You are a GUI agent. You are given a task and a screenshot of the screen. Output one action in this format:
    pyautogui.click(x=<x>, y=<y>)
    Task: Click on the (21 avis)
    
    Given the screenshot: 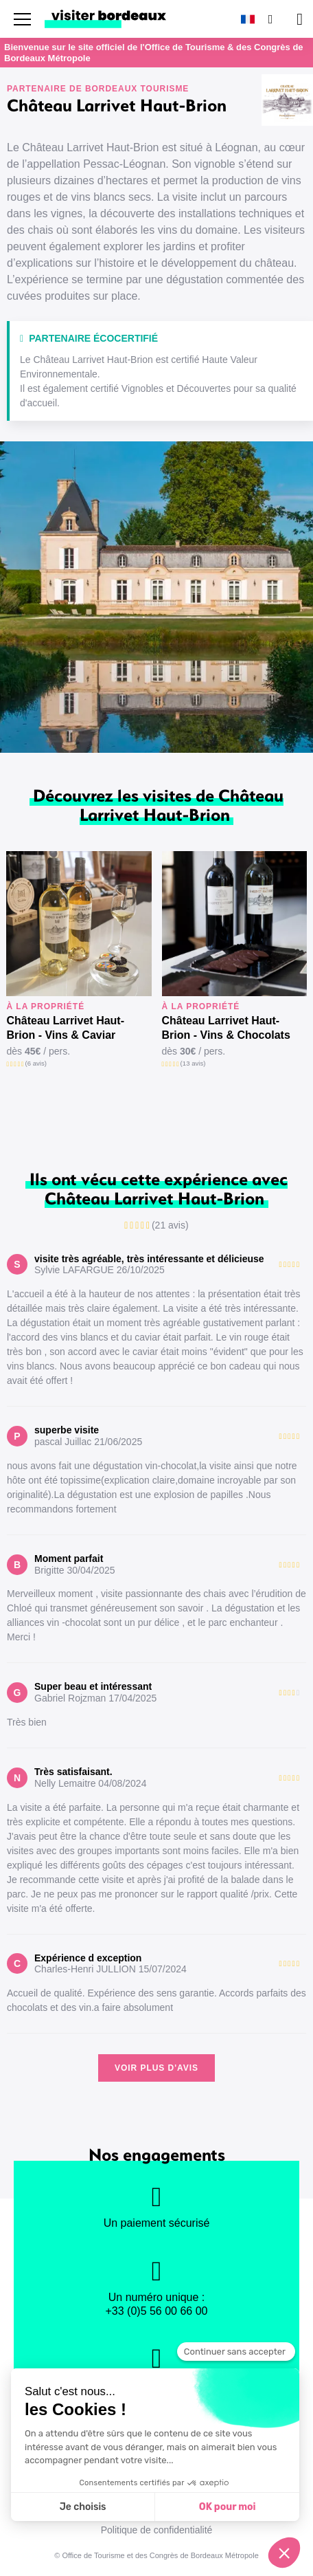 What is the action you would take?
    pyautogui.click(x=170, y=1225)
    